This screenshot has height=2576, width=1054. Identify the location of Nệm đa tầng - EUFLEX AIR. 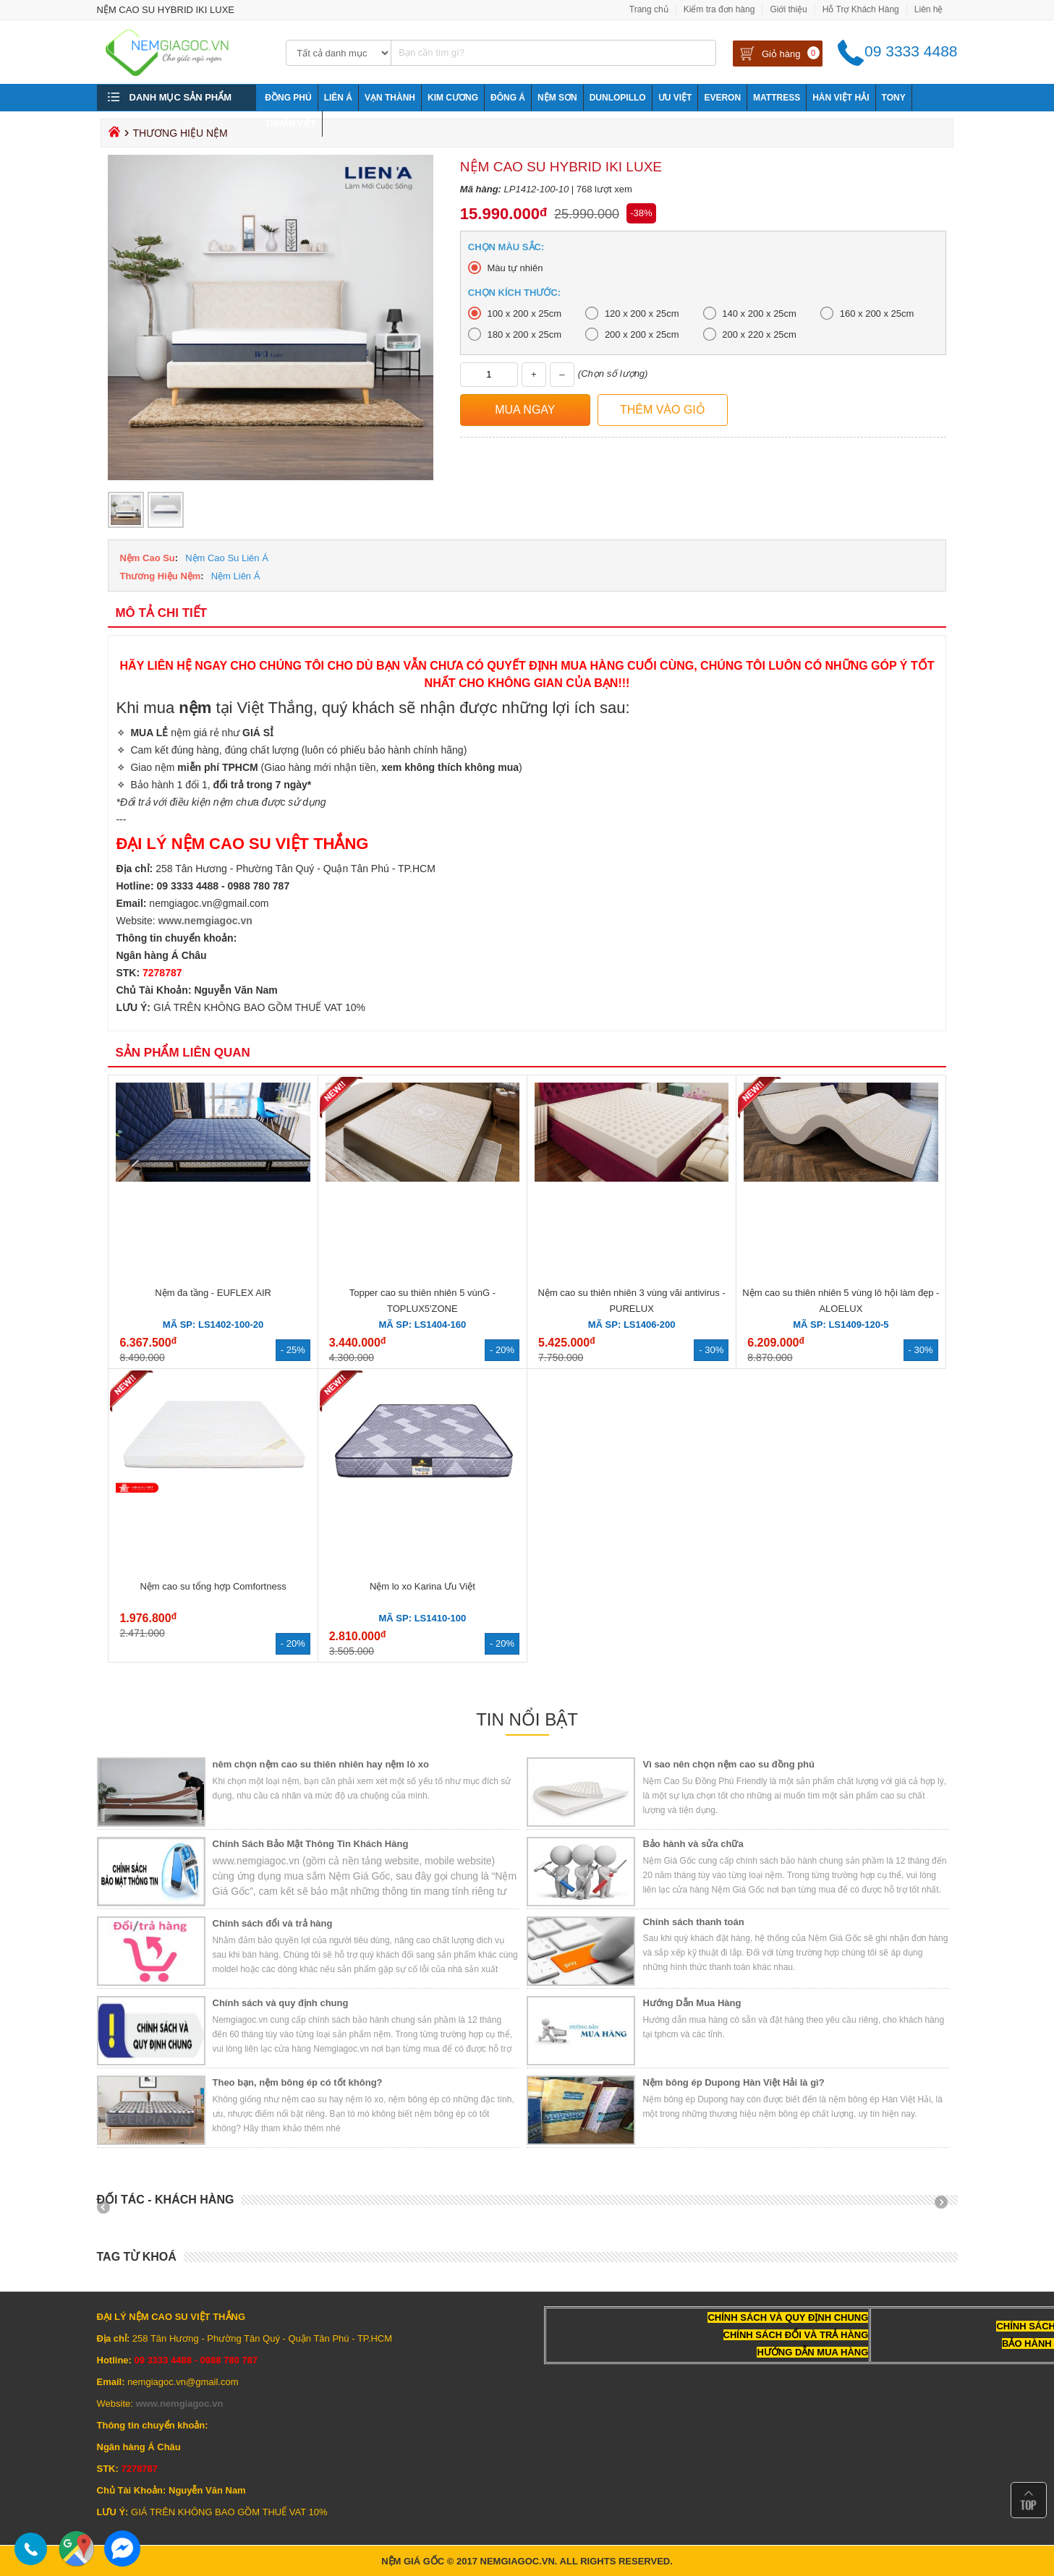
(213, 1292).